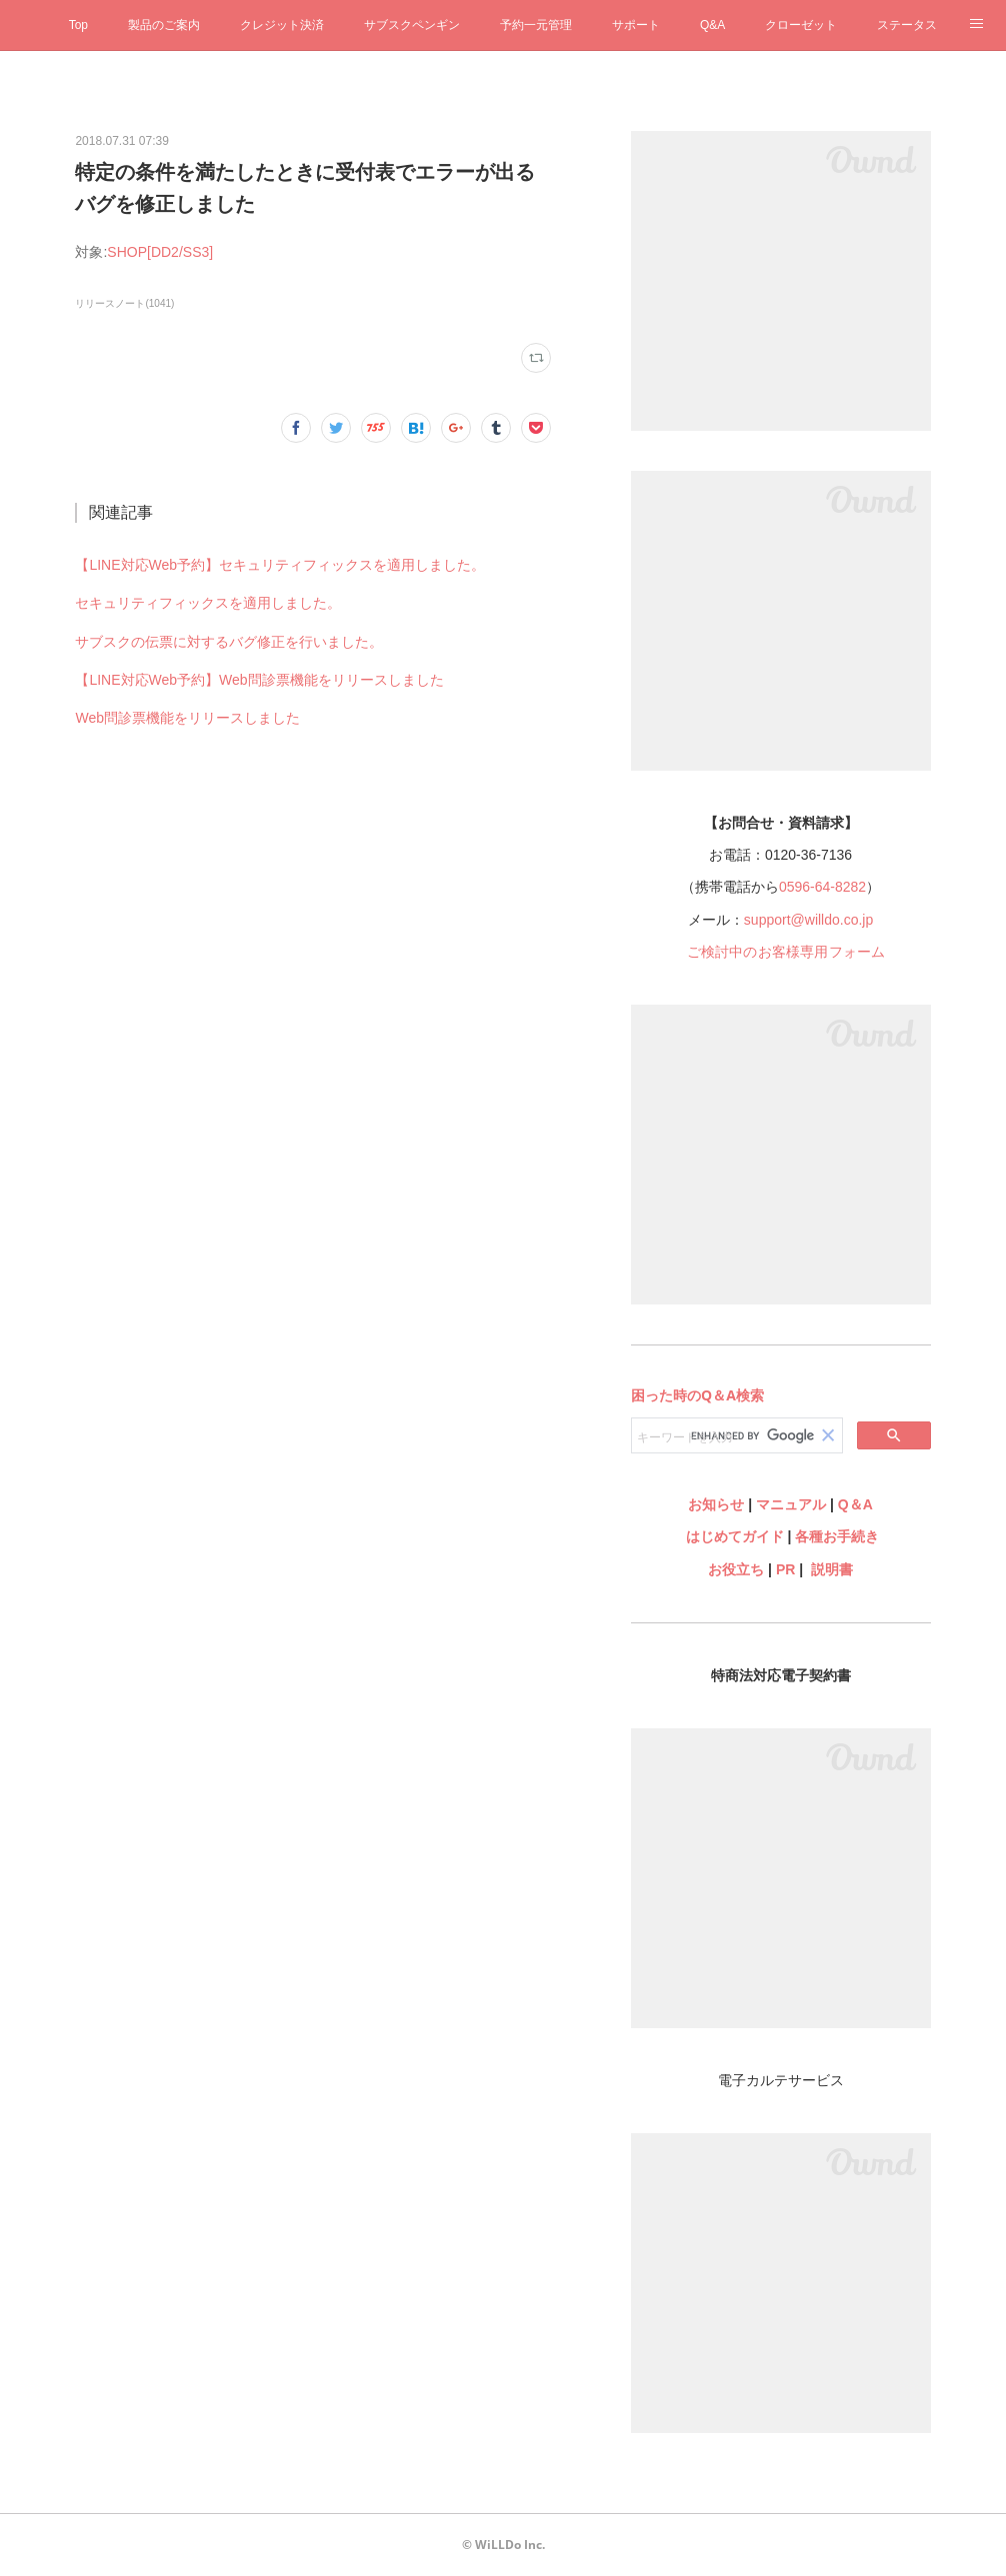 This screenshot has width=1006, height=2576. Describe the element at coordinates (412, 25) in the screenshot. I see `サブスクペンギン` at that location.